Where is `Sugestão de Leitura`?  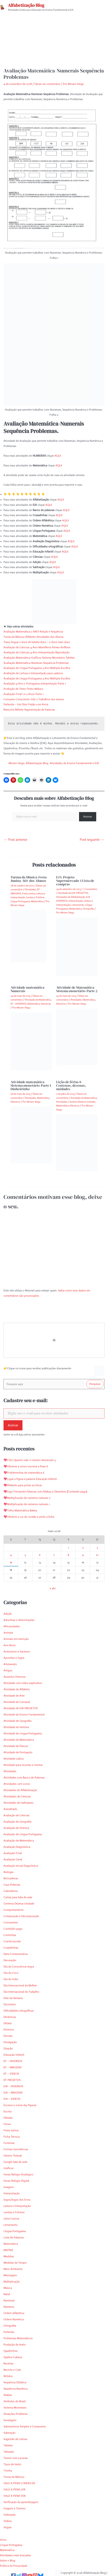 Sugestão de Leitura is located at coordinates (15, 2439).